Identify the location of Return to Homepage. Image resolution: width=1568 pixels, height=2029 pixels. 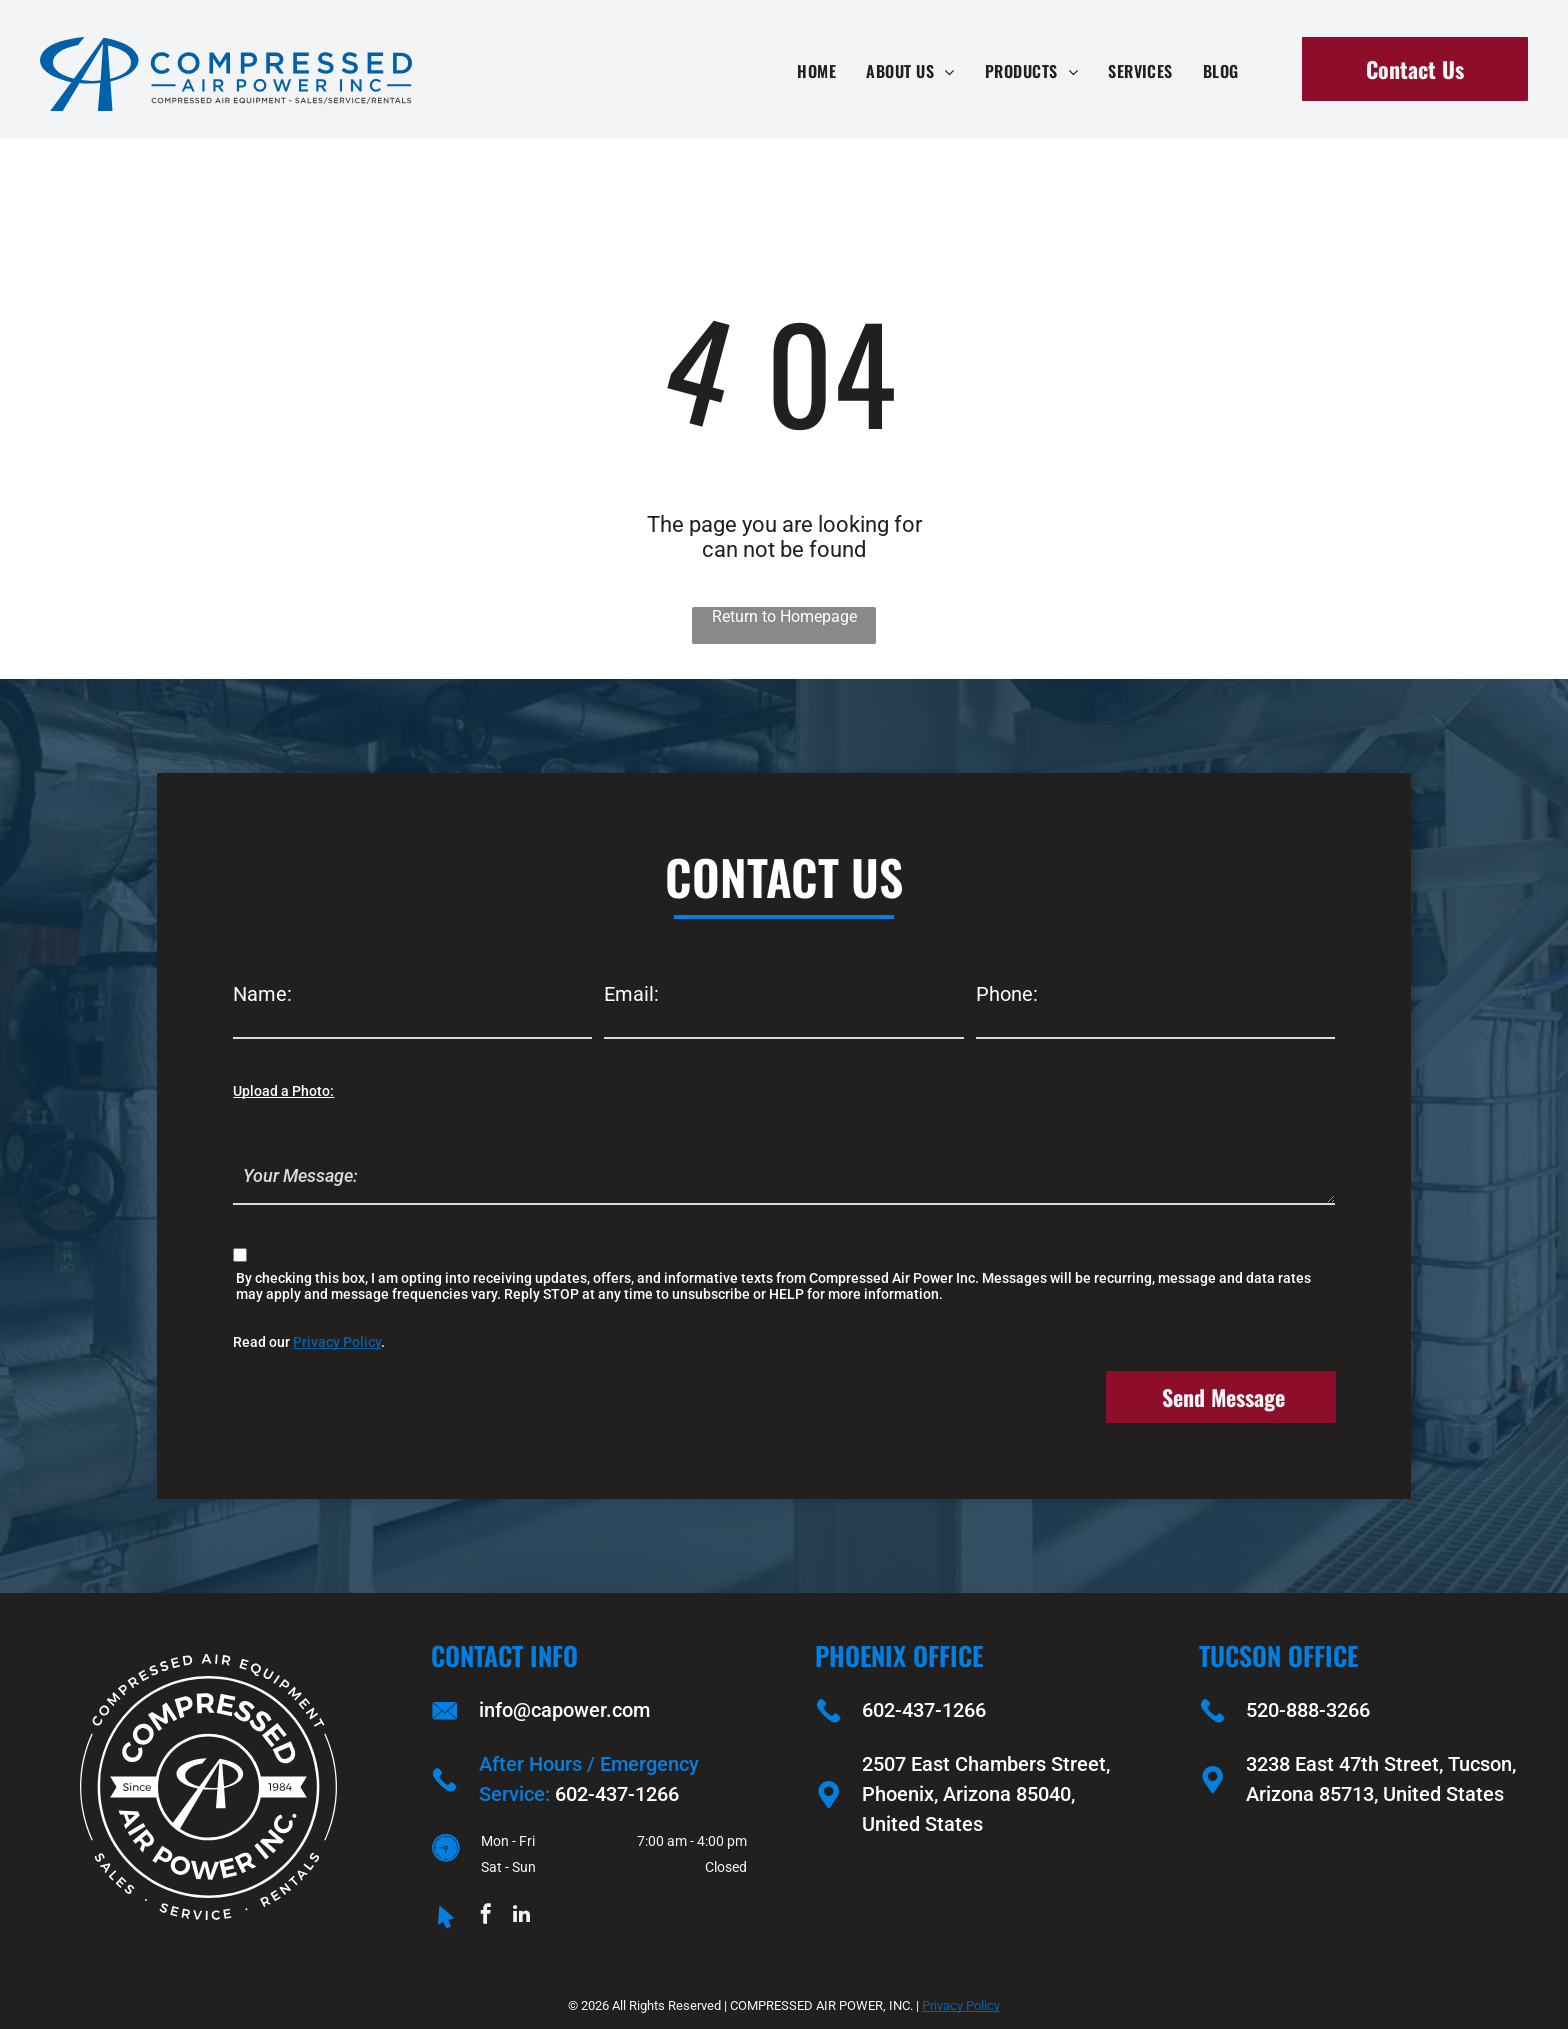
(784, 616).